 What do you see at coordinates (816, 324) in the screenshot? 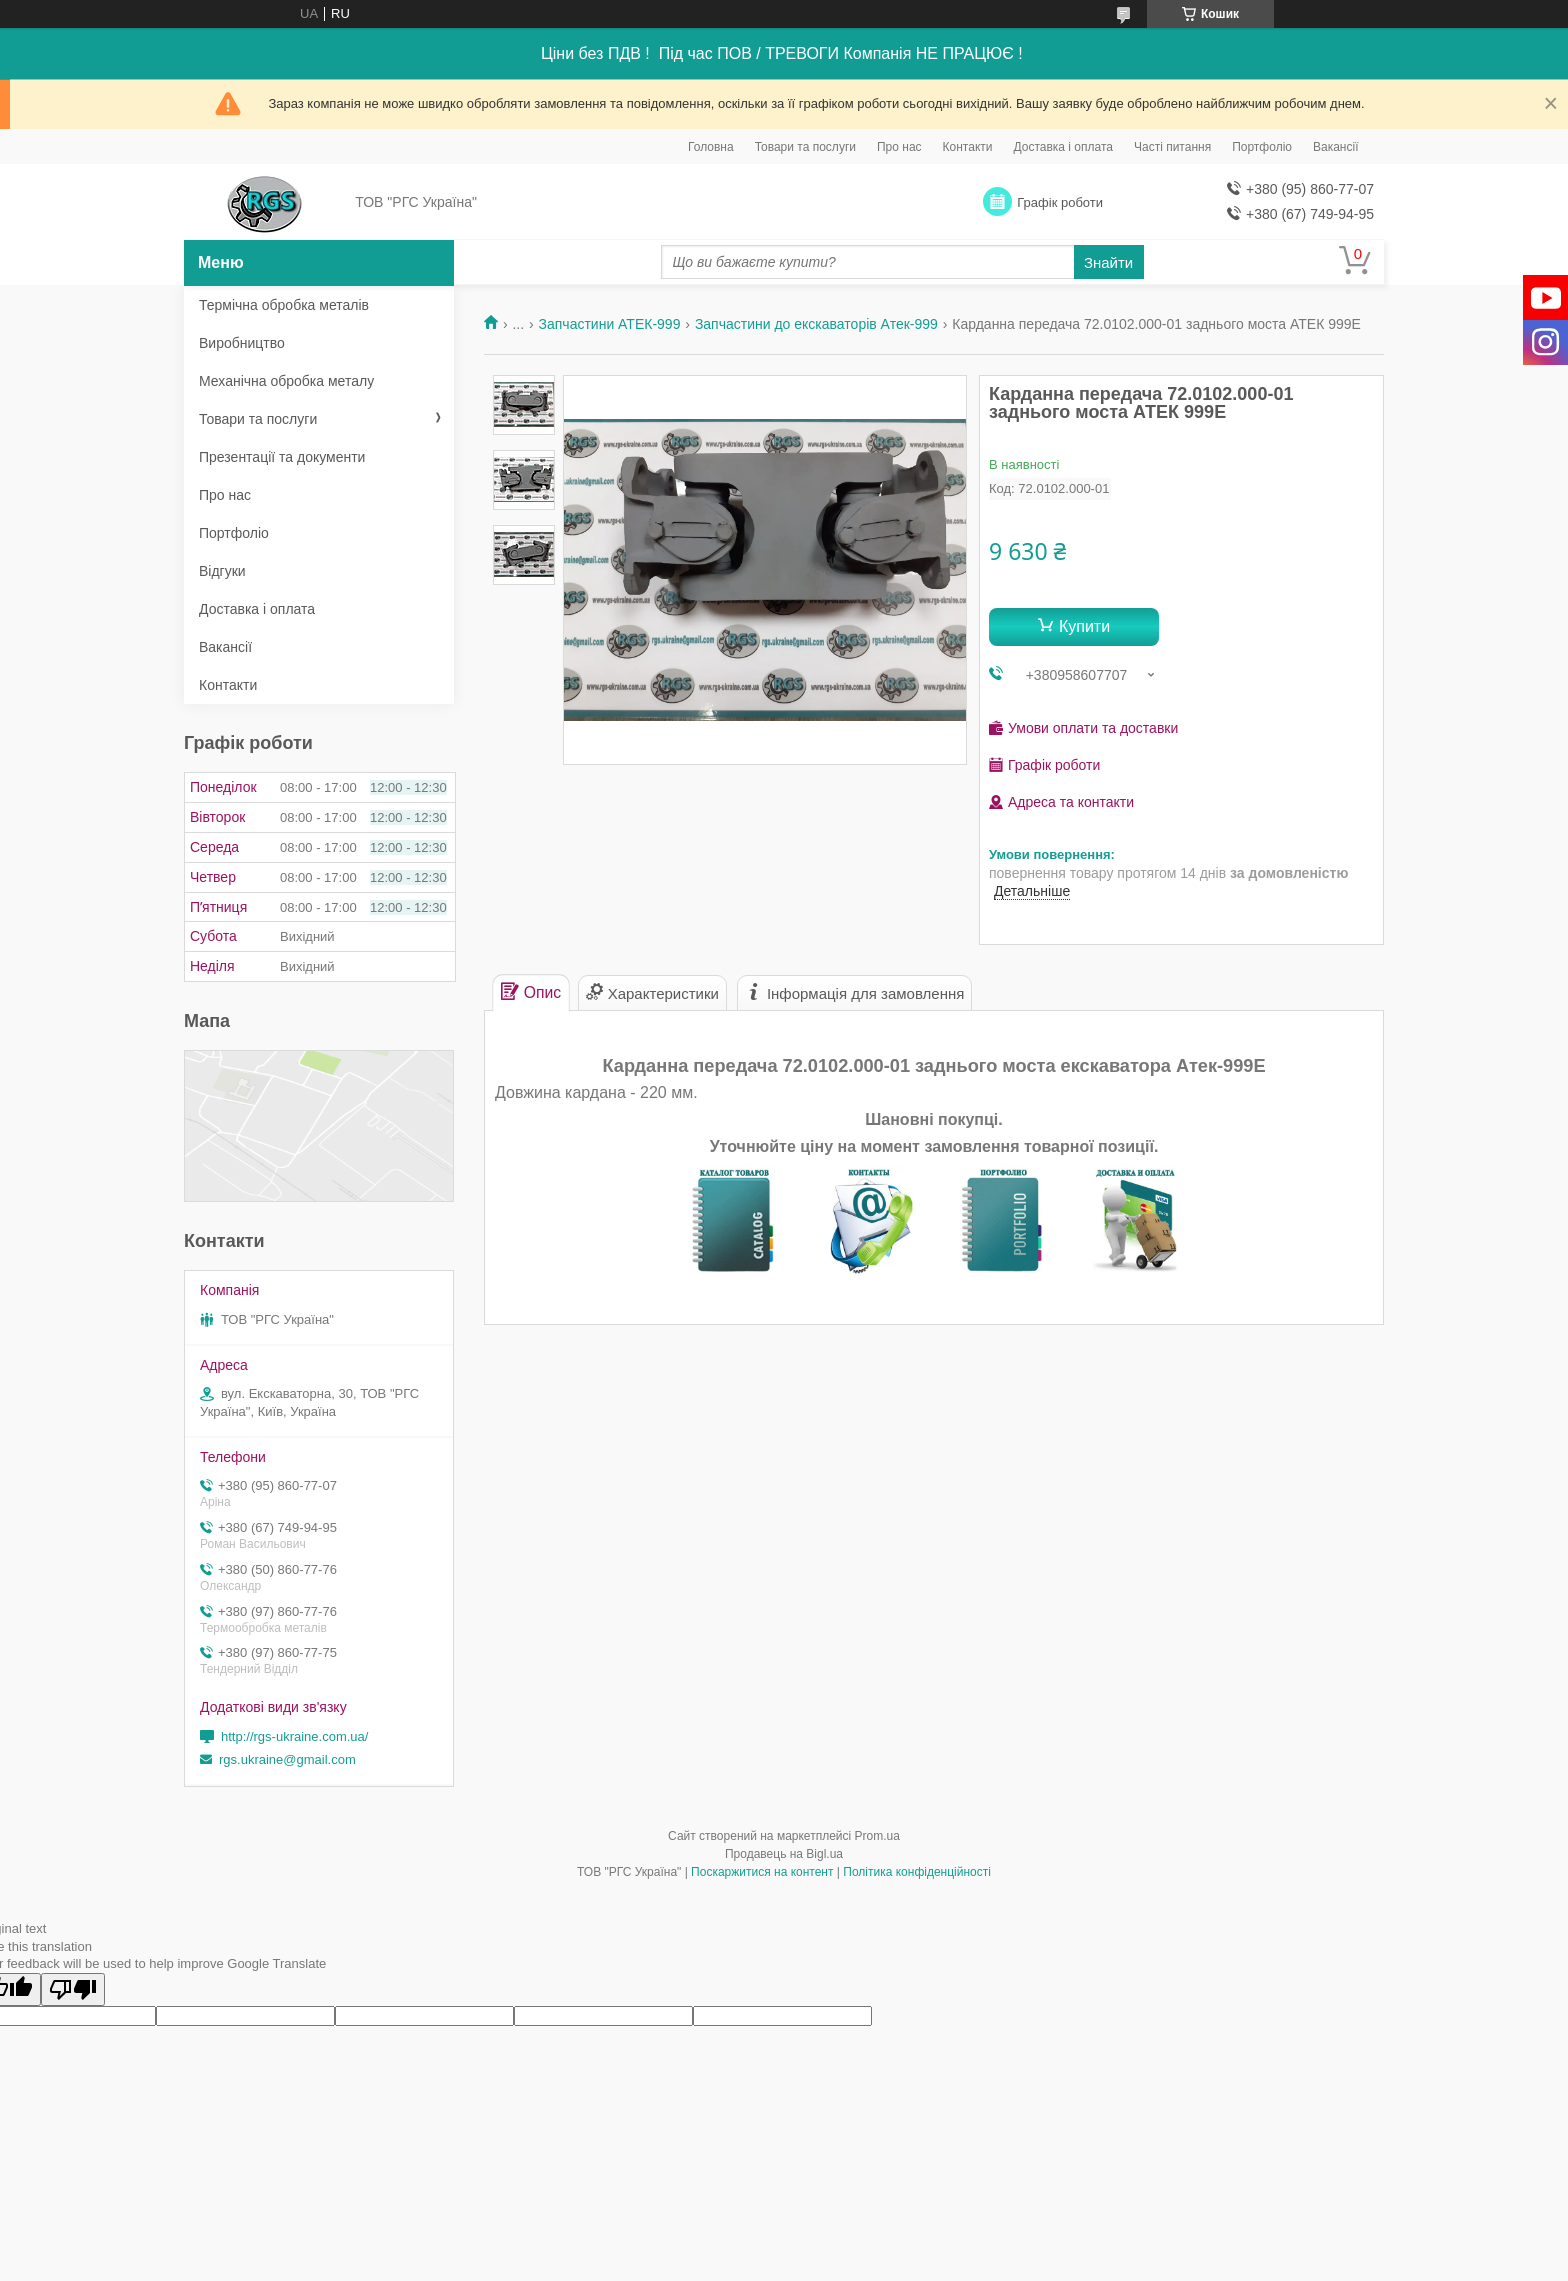
I see `Запчастини до екскаваторів Атек-999` at bounding box center [816, 324].